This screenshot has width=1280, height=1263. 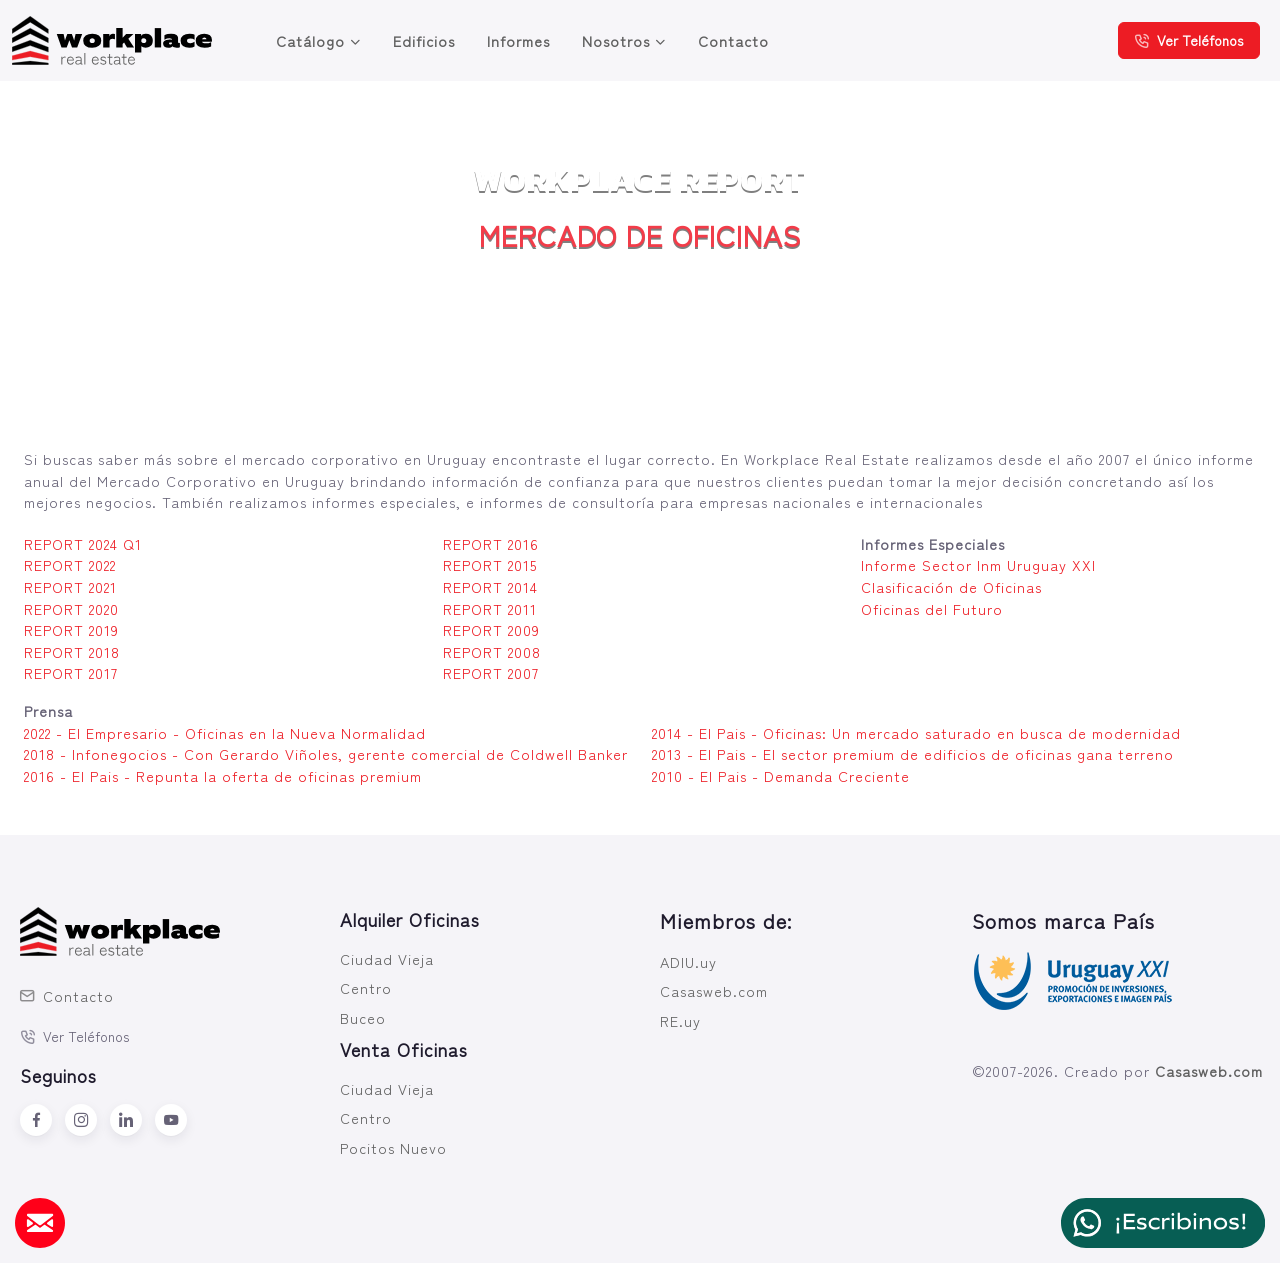 What do you see at coordinates (490, 564) in the screenshot?
I see `REPORT 2015` at bounding box center [490, 564].